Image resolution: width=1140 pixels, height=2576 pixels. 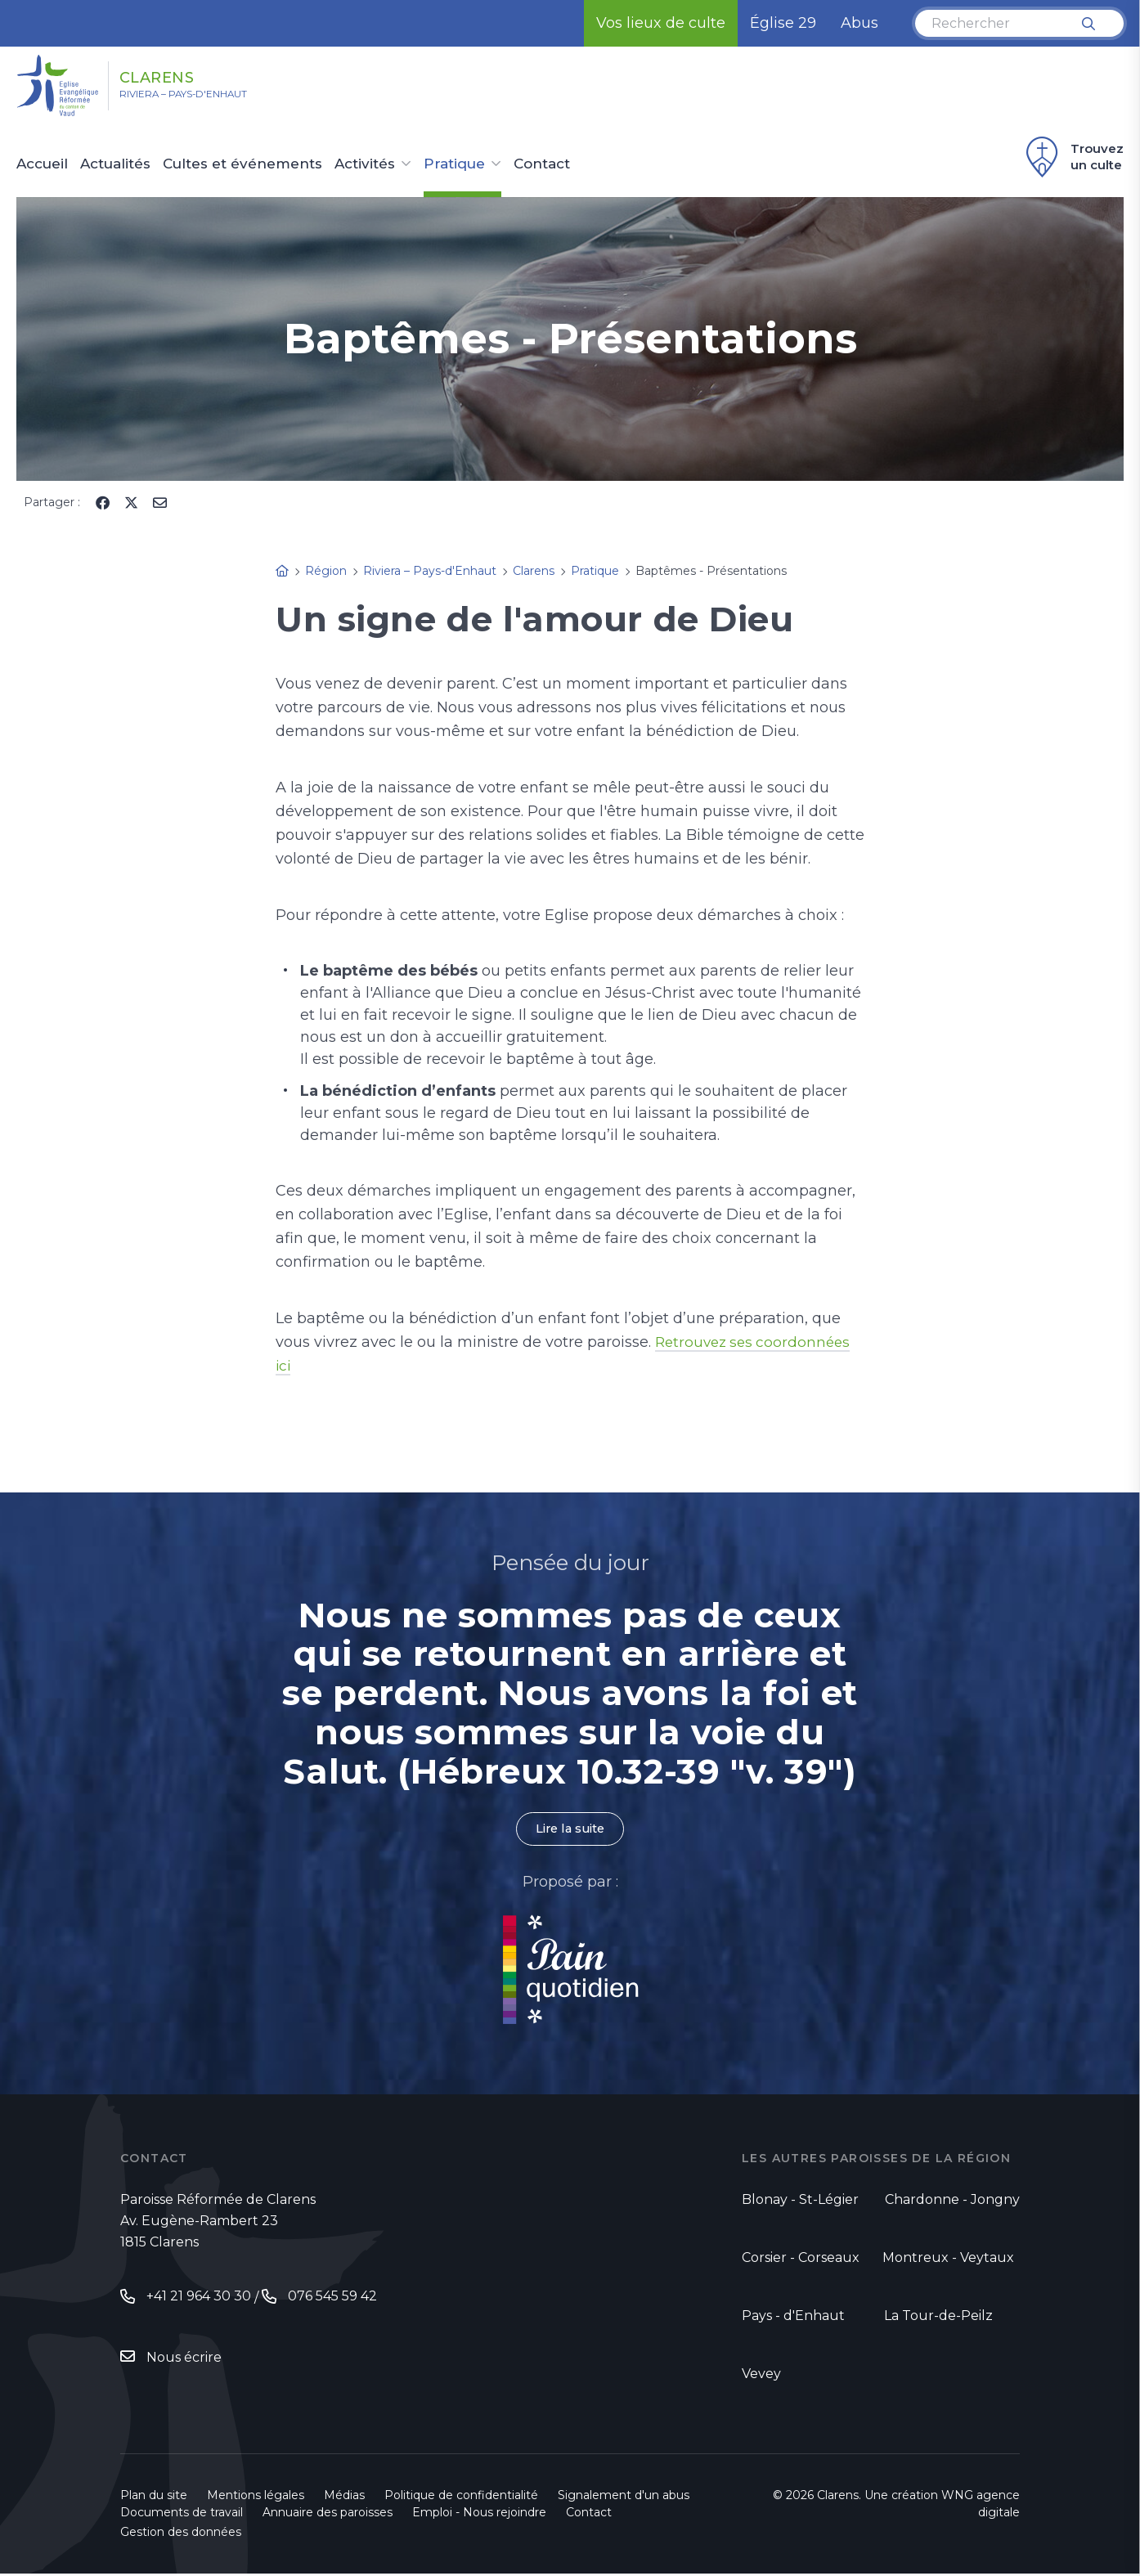 What do you see at coordinates (461, 2497) in the screenshot?
I see `Politique de confidentialité` at bounding box center [461, 2497].